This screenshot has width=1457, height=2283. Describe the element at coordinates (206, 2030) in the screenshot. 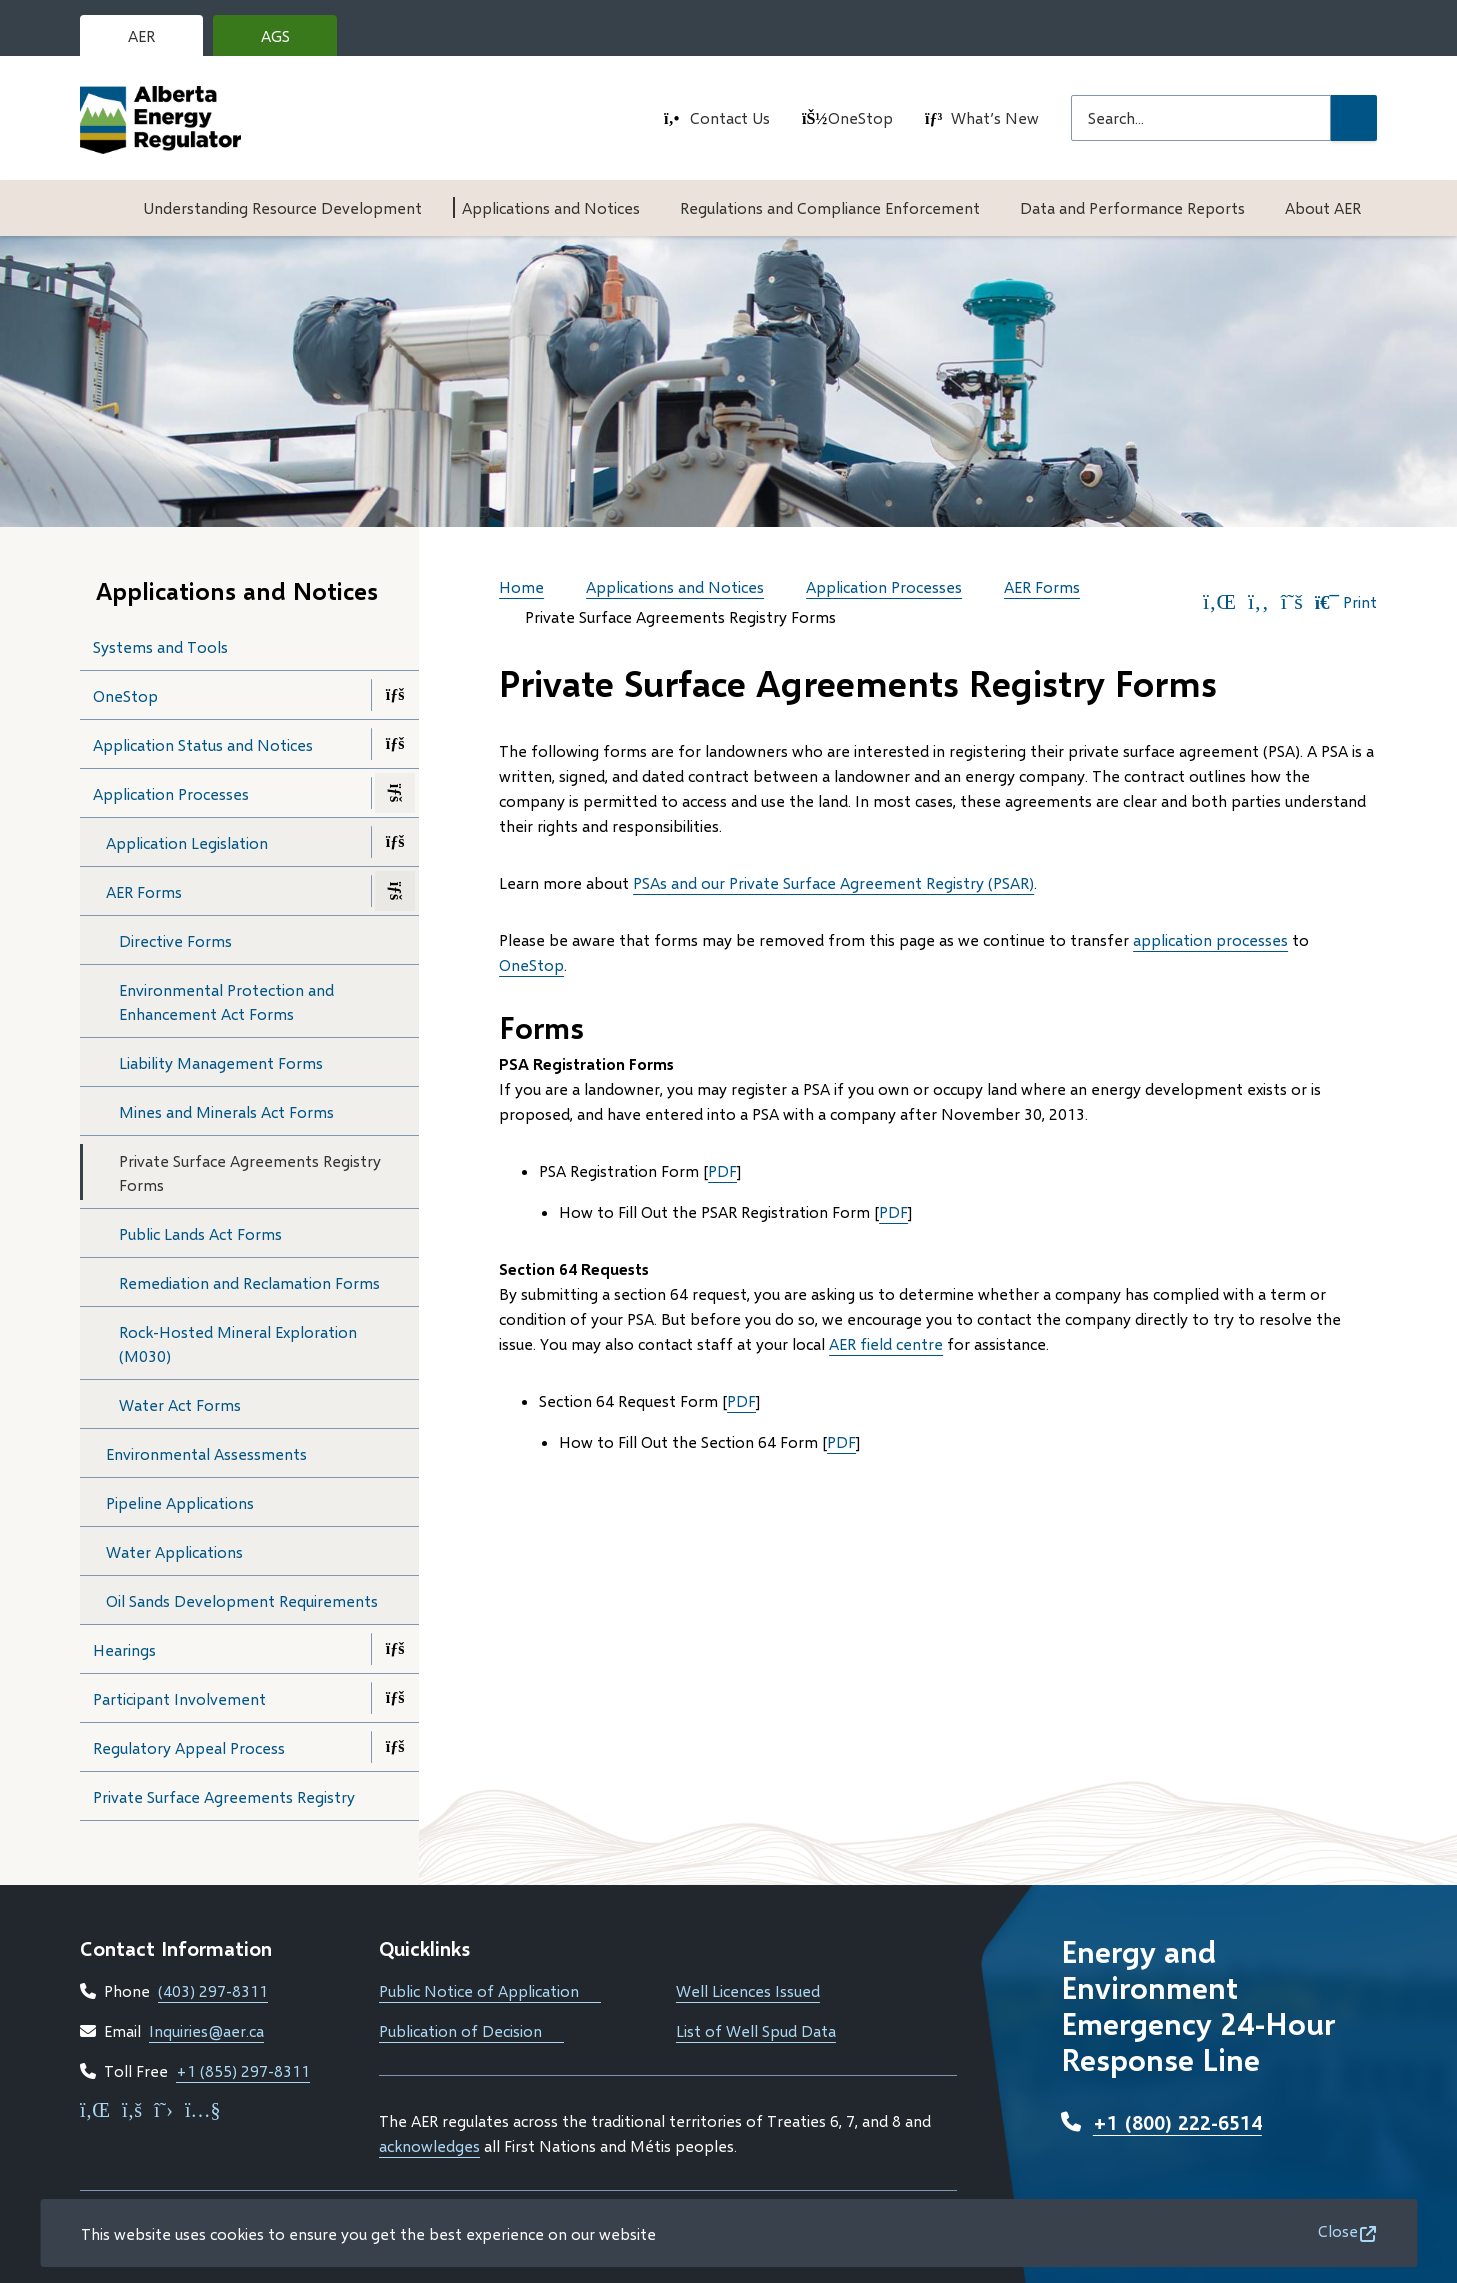

I see `Inquiries@aer.ca` at that location.